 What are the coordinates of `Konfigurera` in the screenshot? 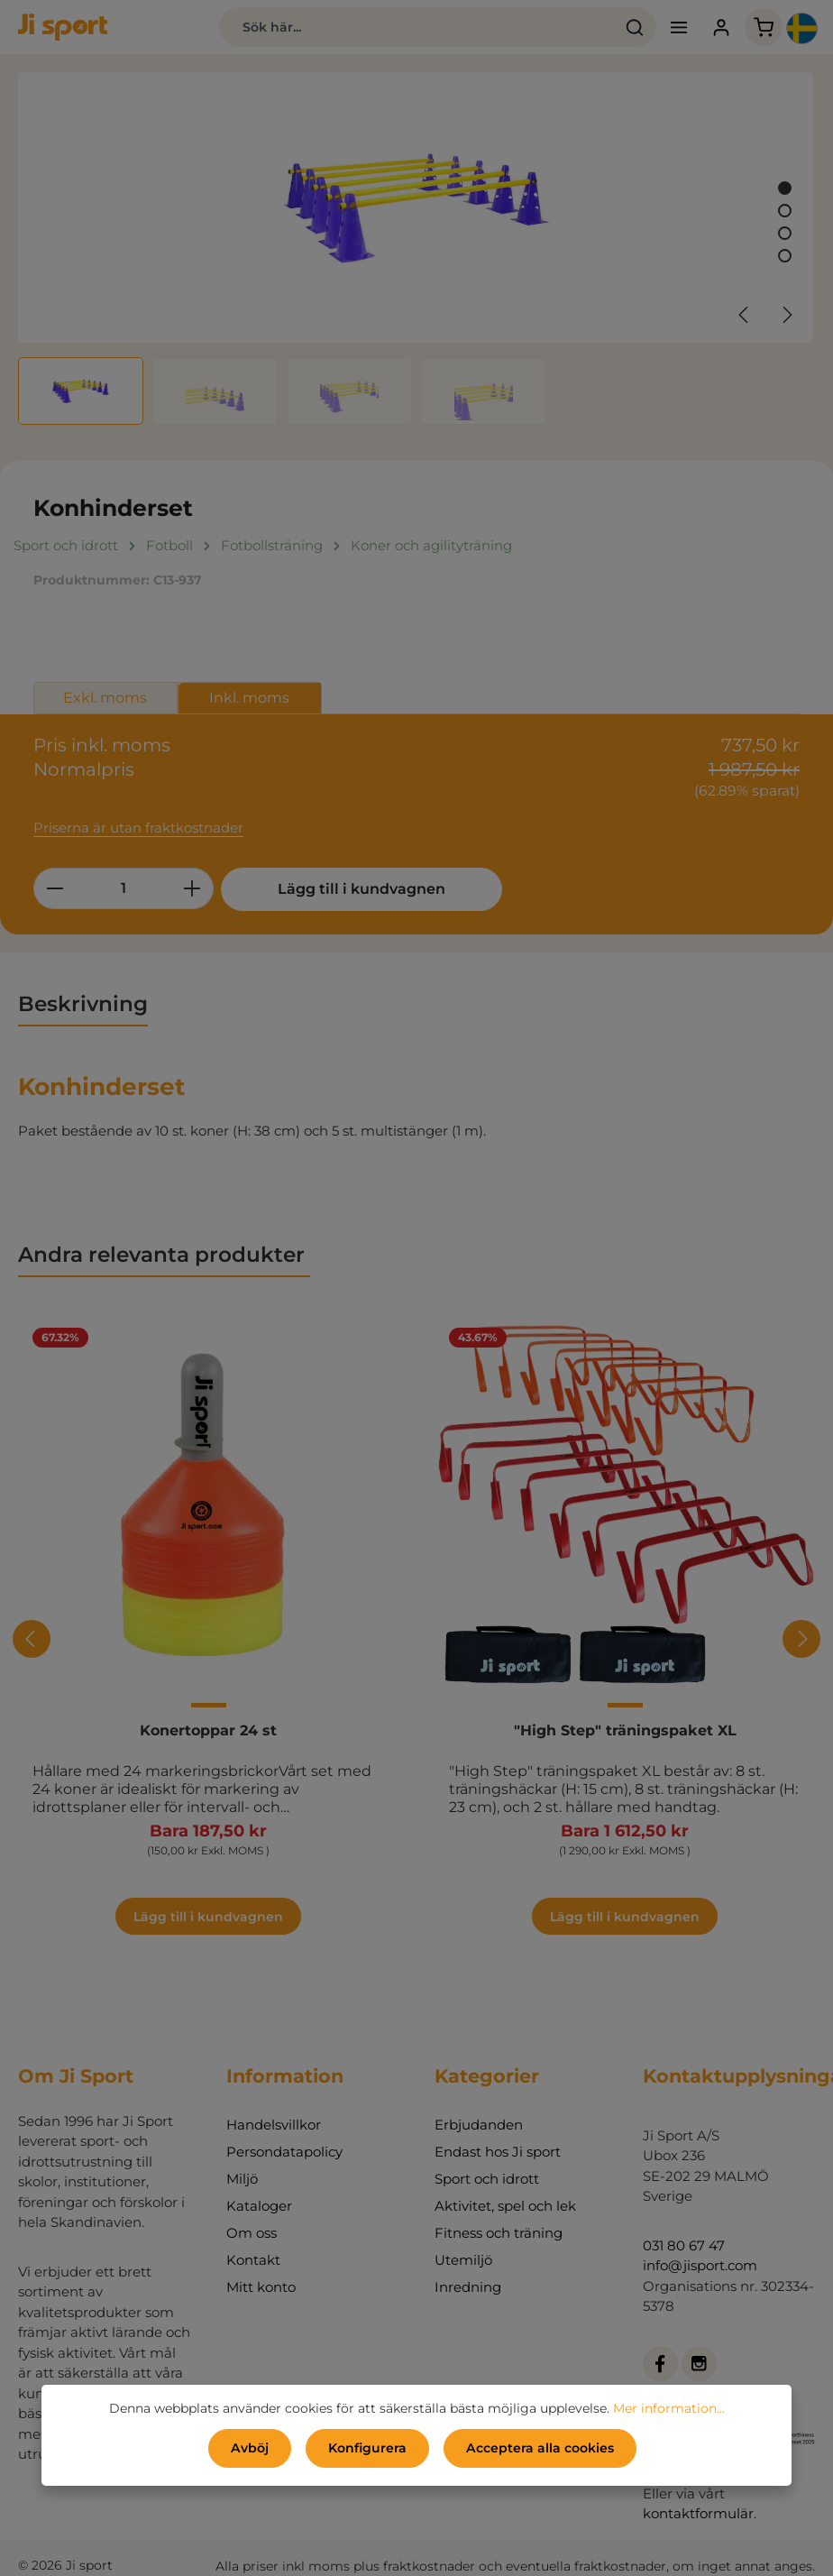 It's located at (367, 2448).